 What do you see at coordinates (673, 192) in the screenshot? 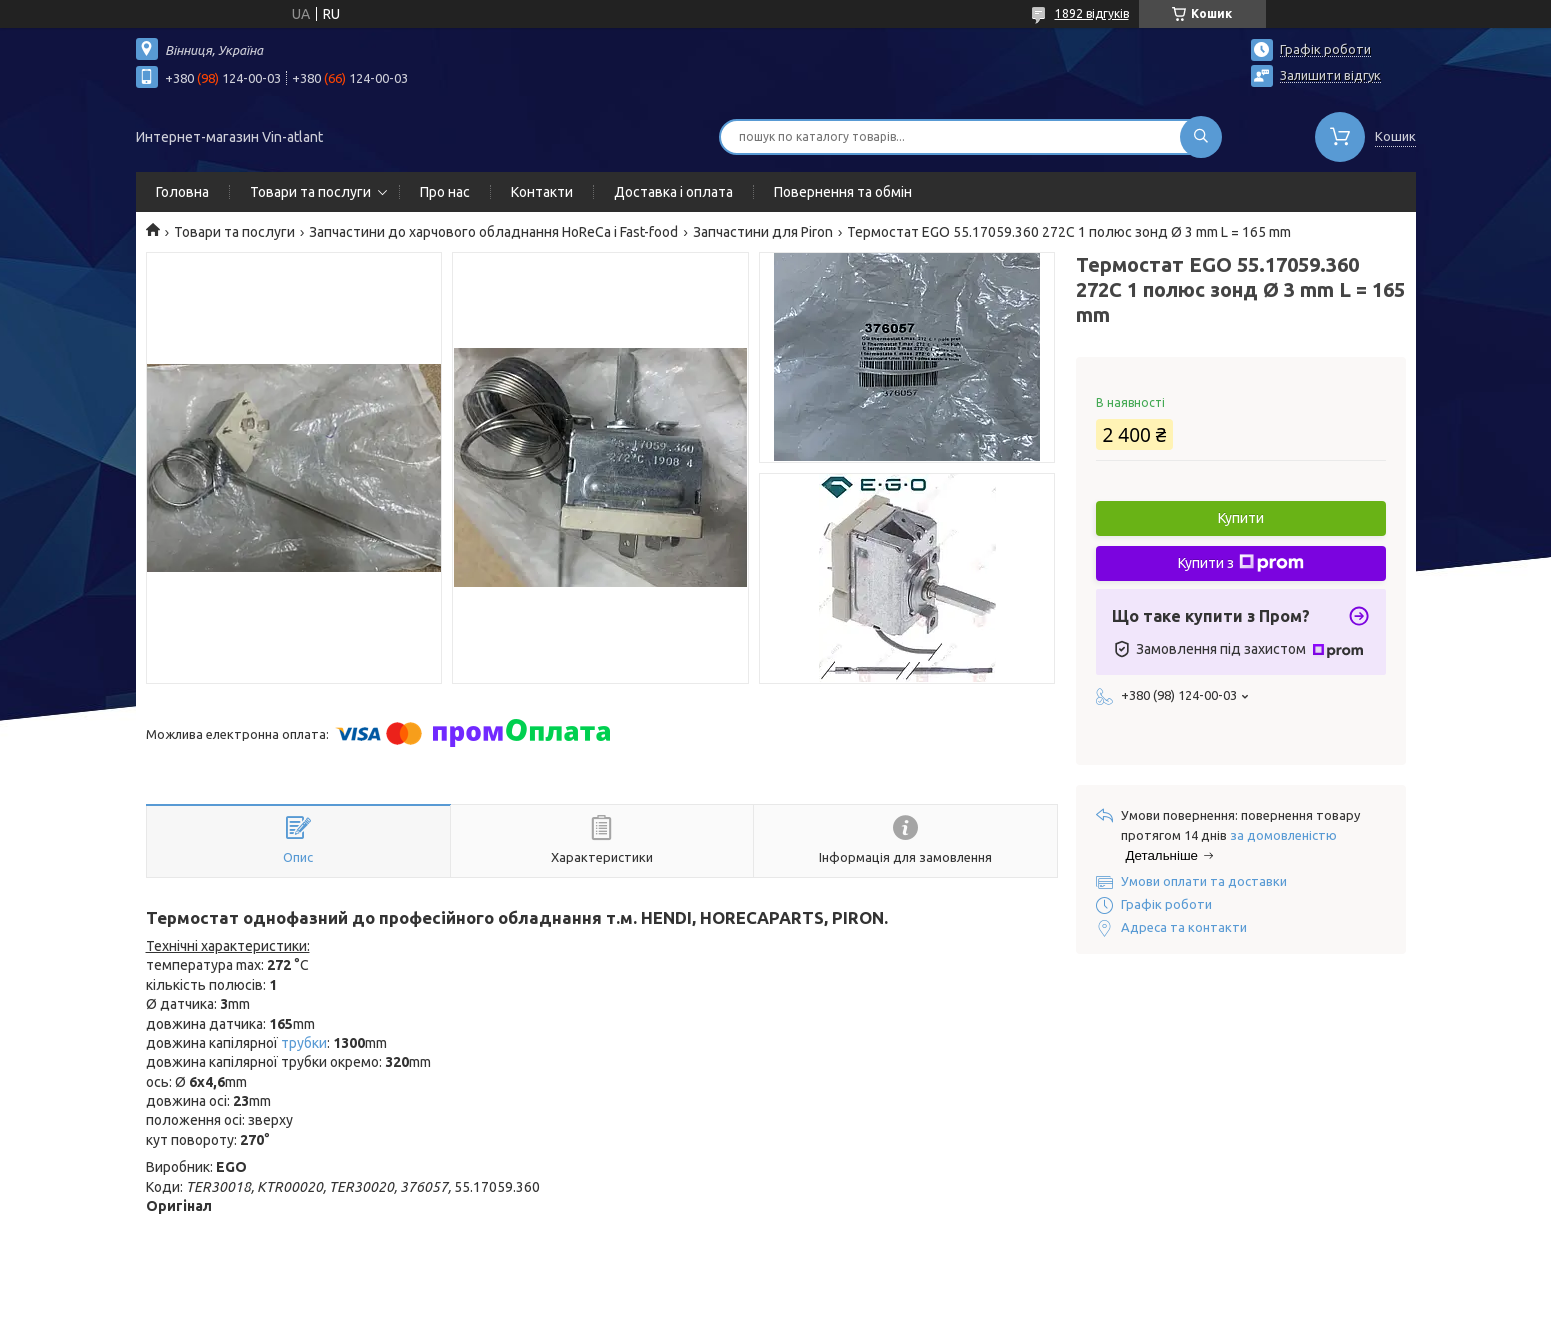
I see `Доставка і оплата` at bounding box center [673, 192].